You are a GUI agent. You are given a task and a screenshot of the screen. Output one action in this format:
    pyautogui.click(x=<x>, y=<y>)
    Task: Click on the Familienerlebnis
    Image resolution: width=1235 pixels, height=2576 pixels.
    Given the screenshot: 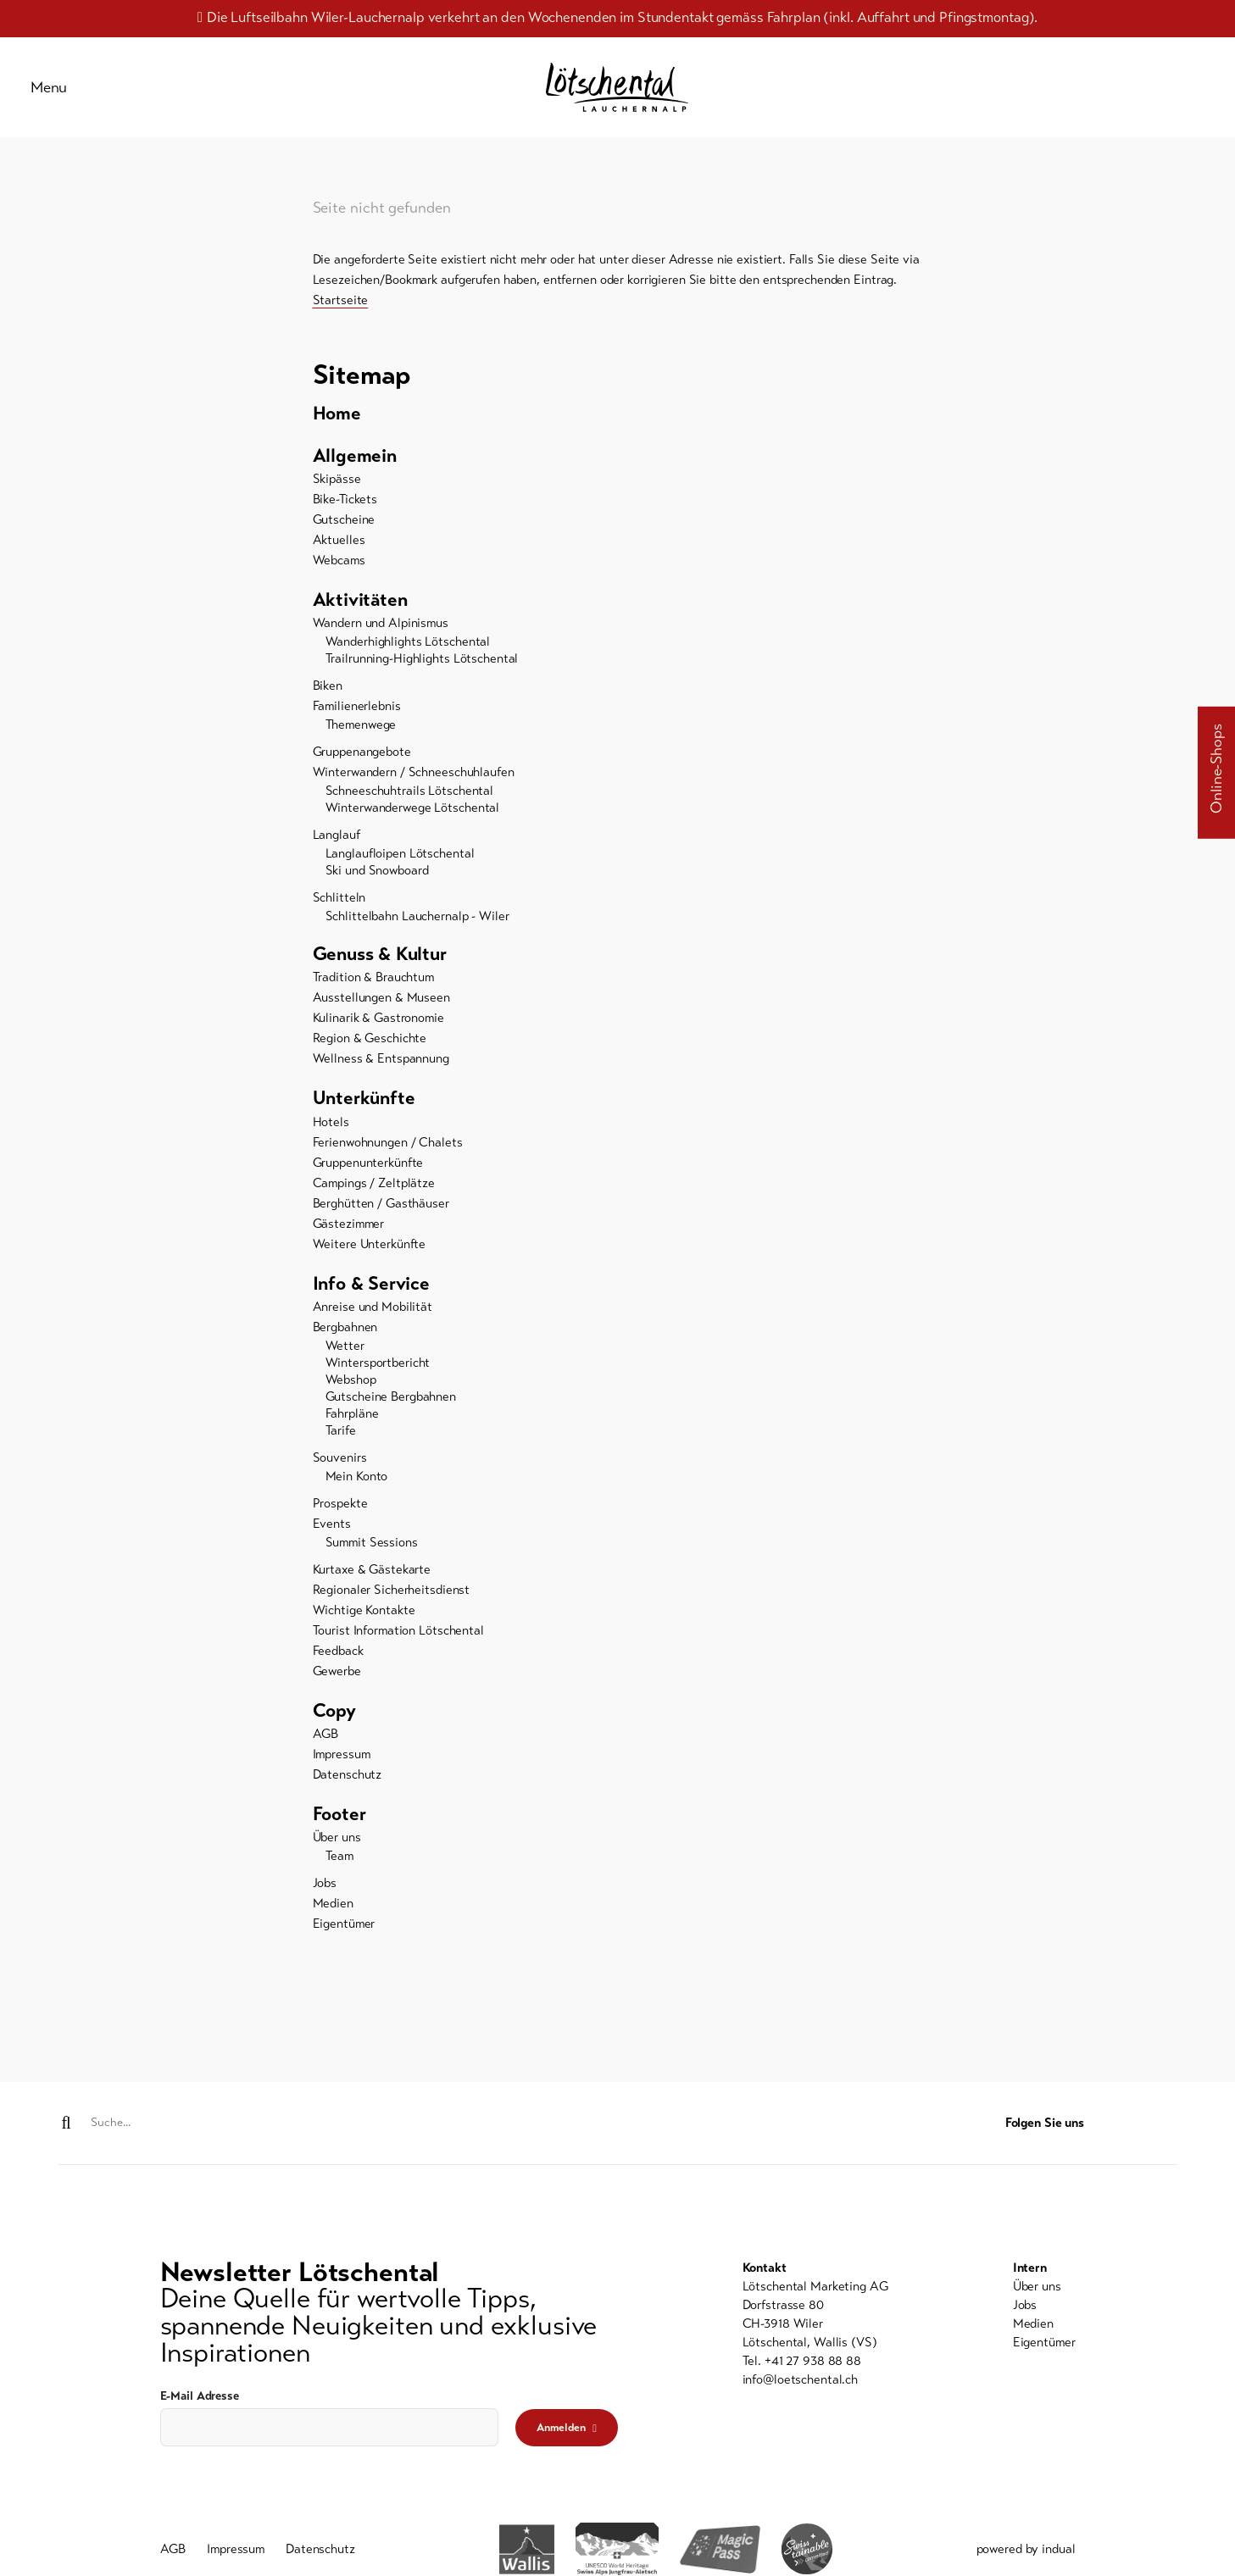 What is the action you would take?
    pyautogui.click(x=357, y=721)
    